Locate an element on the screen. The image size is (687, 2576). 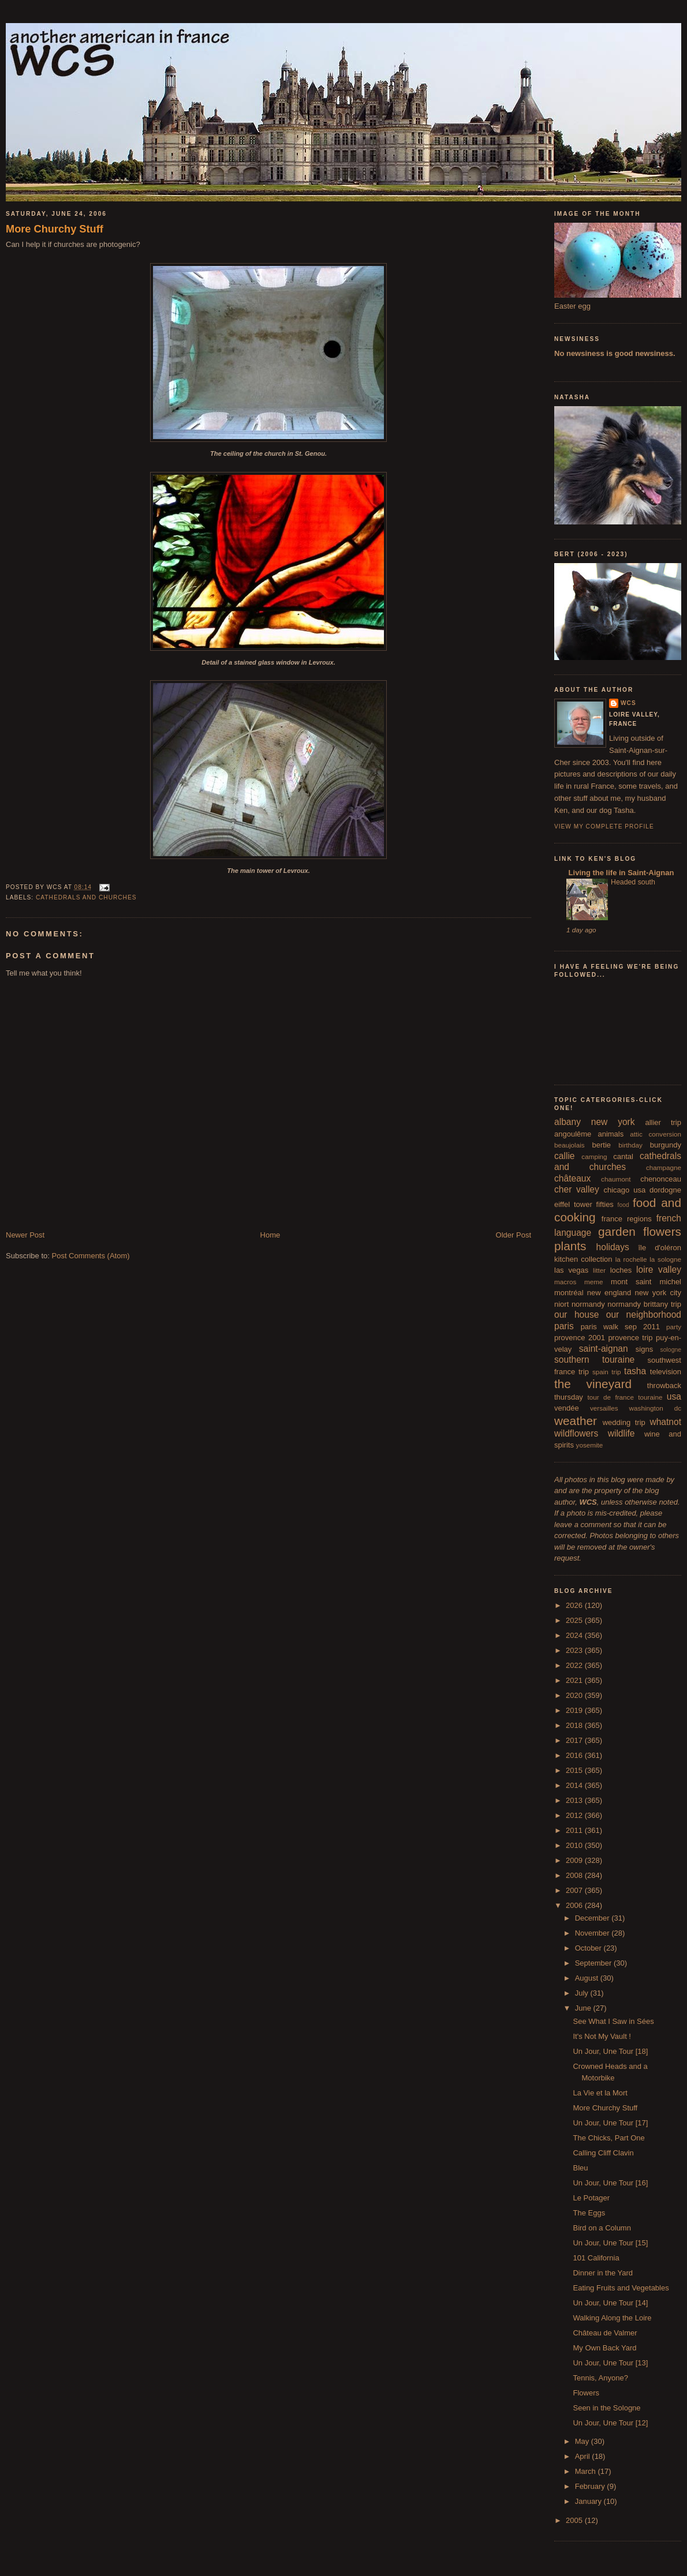
2015 is located at coordinates (575, 1770).